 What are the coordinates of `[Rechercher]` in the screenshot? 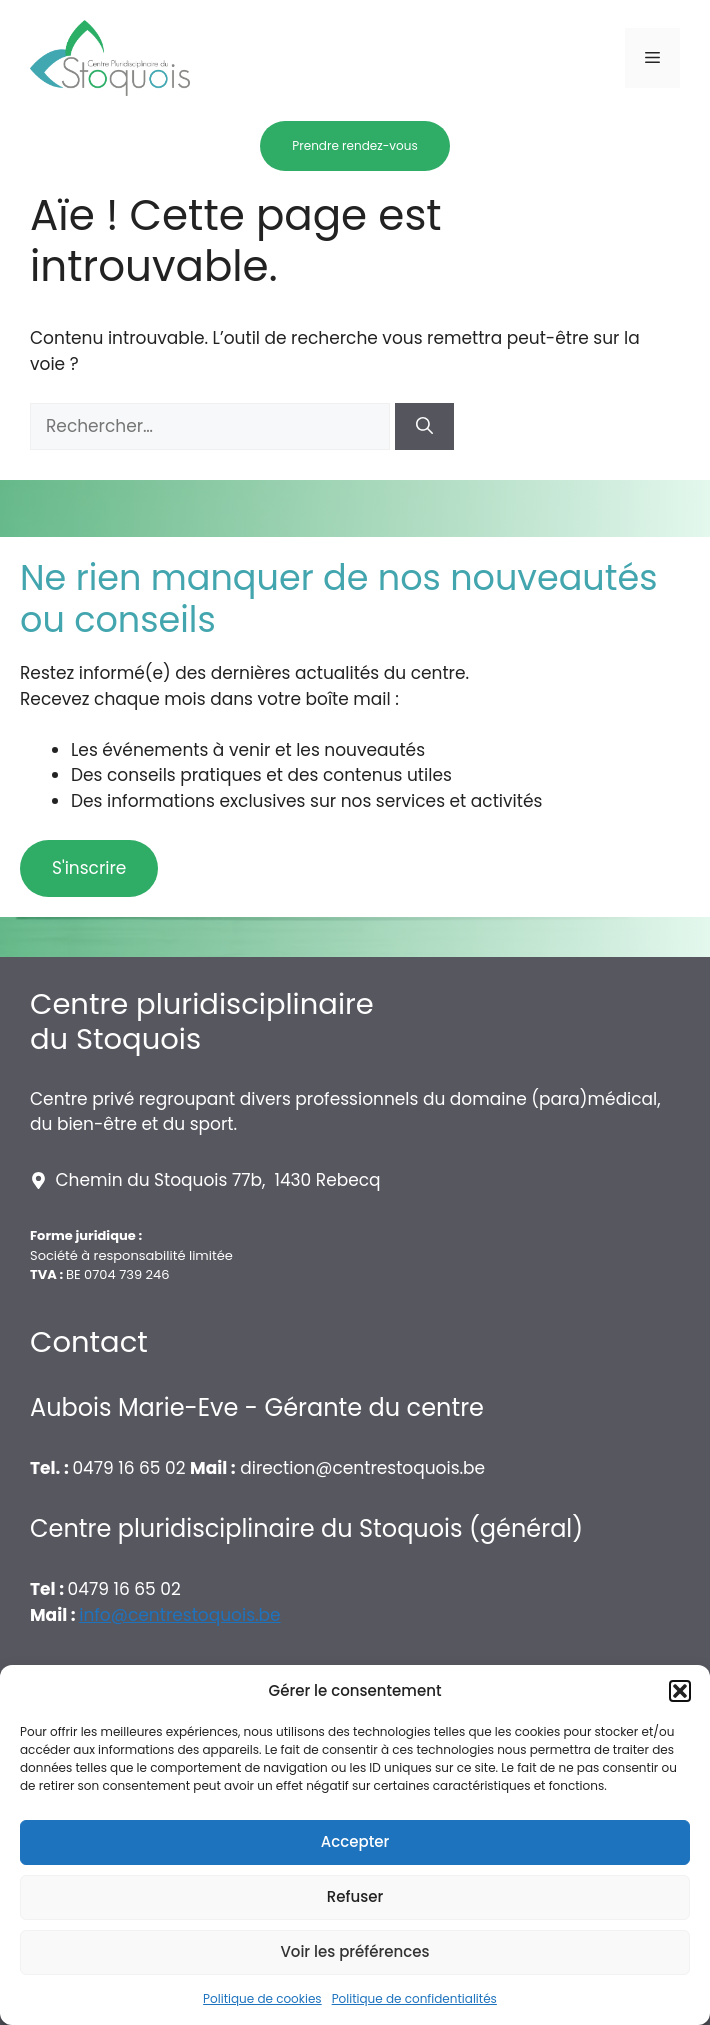 It's located at (424, 427).